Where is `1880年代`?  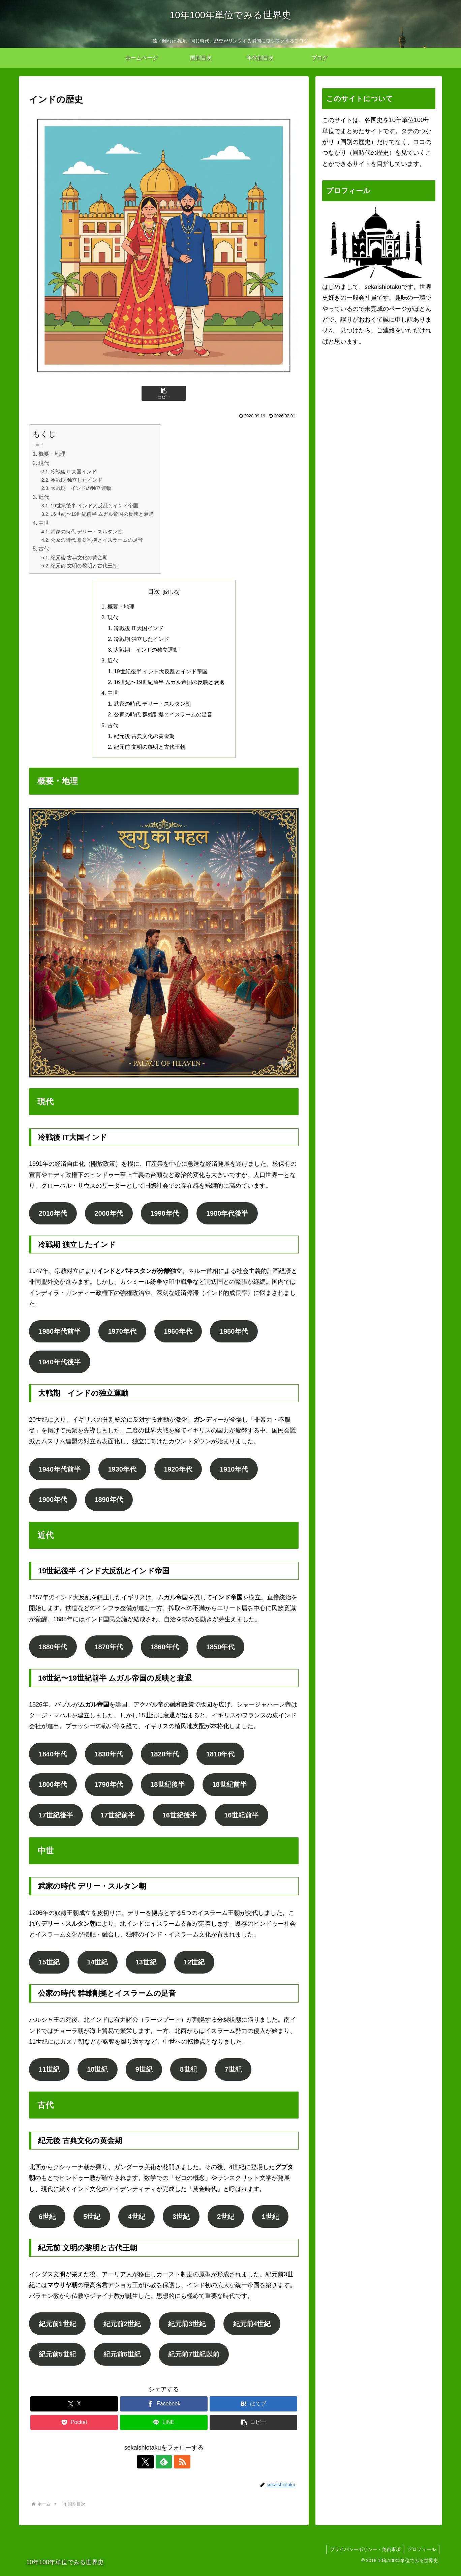
1880年代 is located at coordinates (53, 1650).